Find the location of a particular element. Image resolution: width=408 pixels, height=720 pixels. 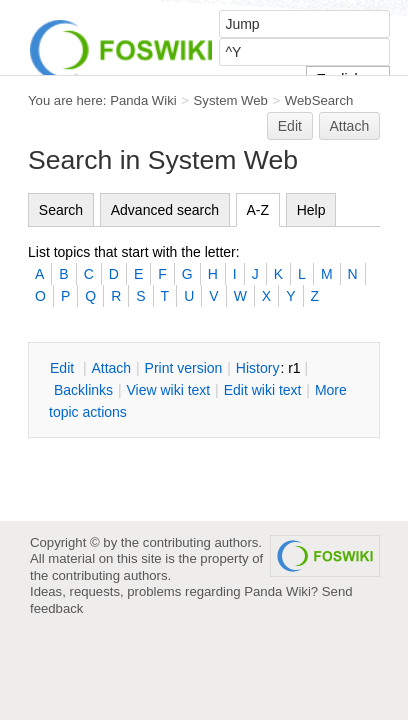

WebSearch is located at coordinates (319, 100).